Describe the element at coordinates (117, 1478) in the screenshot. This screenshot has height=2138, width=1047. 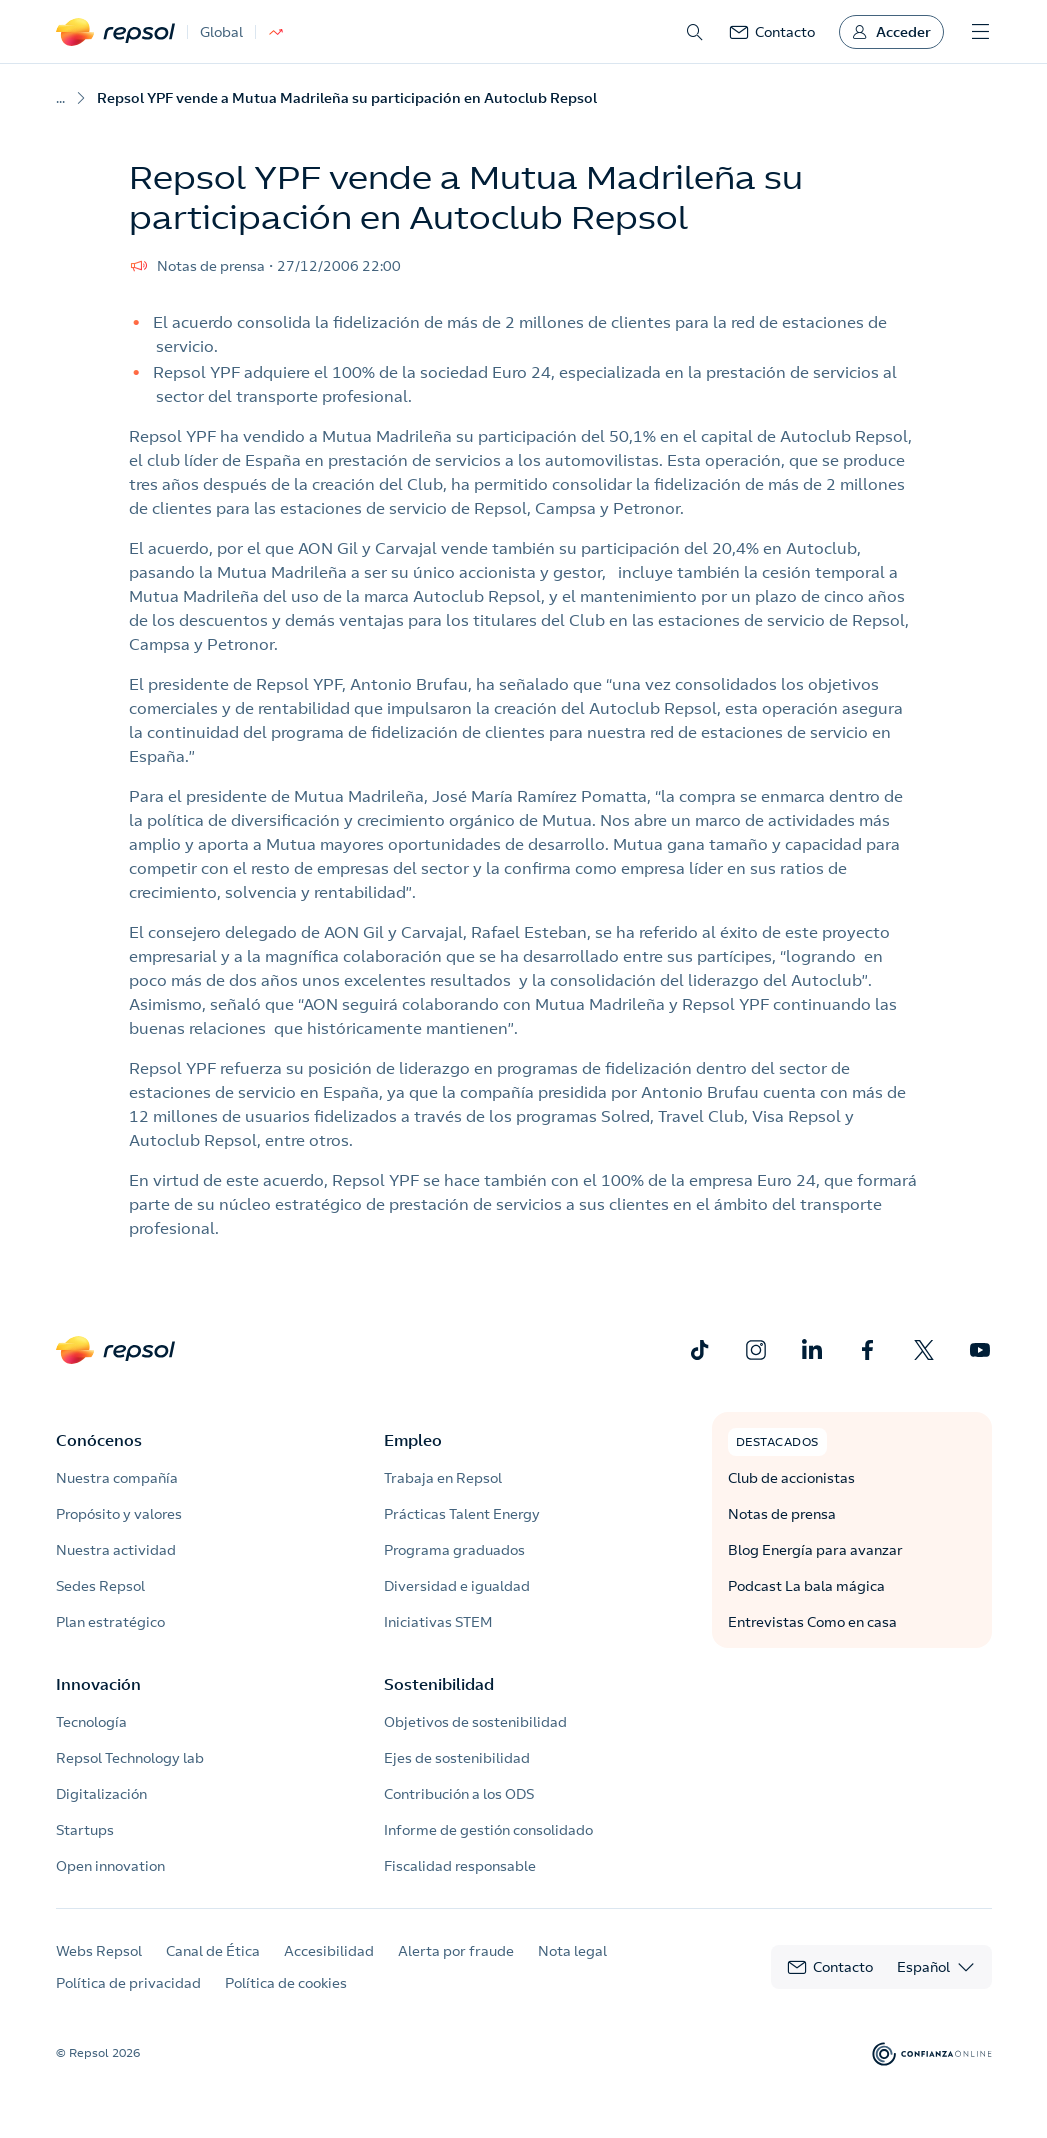
I see `Nuestra compañía` at that location.